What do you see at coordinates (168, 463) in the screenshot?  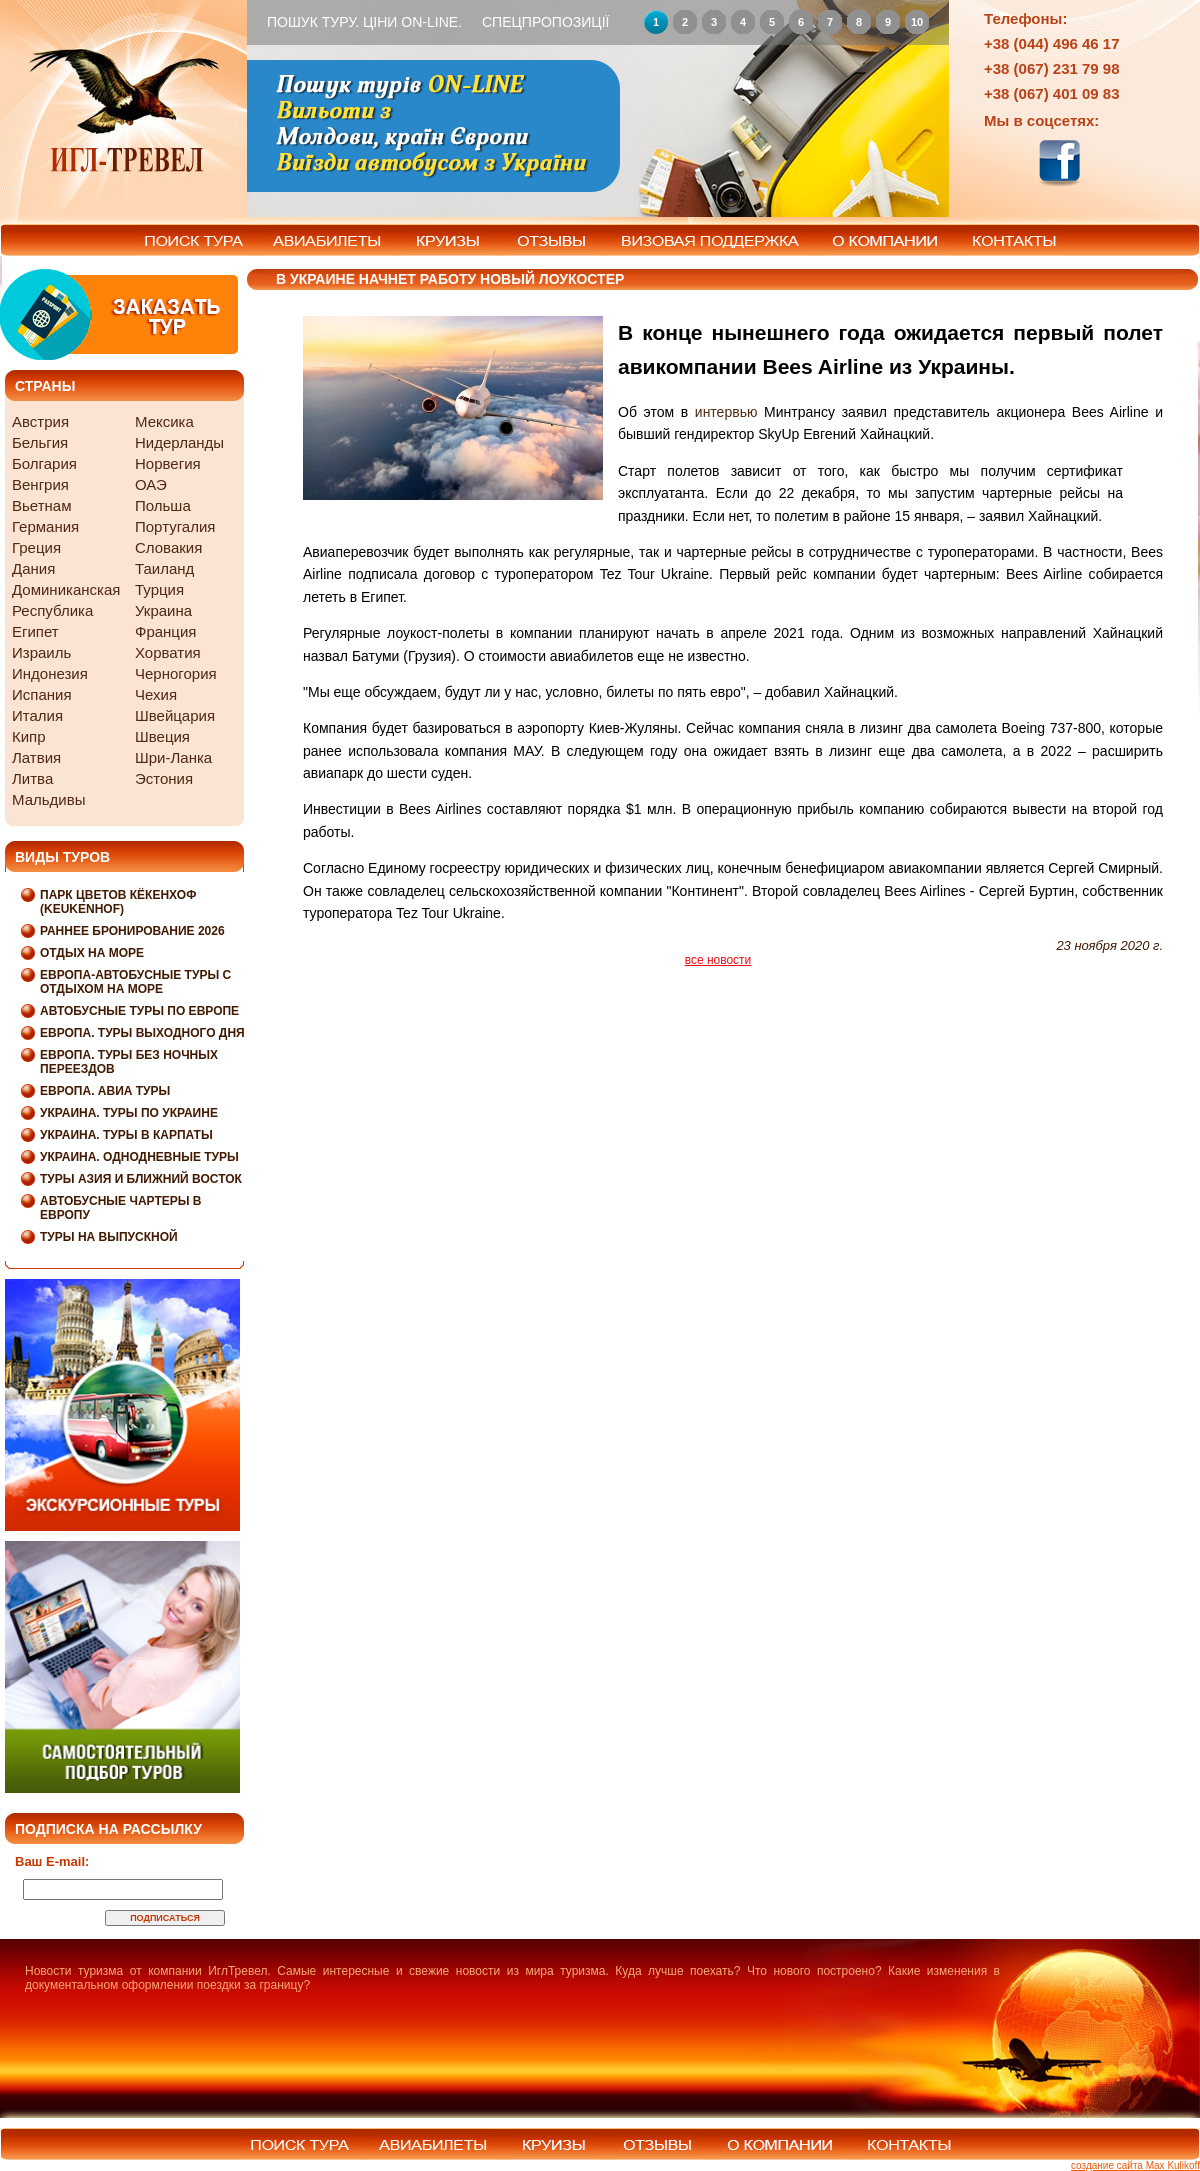 I see `Норвегия` at bounding box center [168, 463].